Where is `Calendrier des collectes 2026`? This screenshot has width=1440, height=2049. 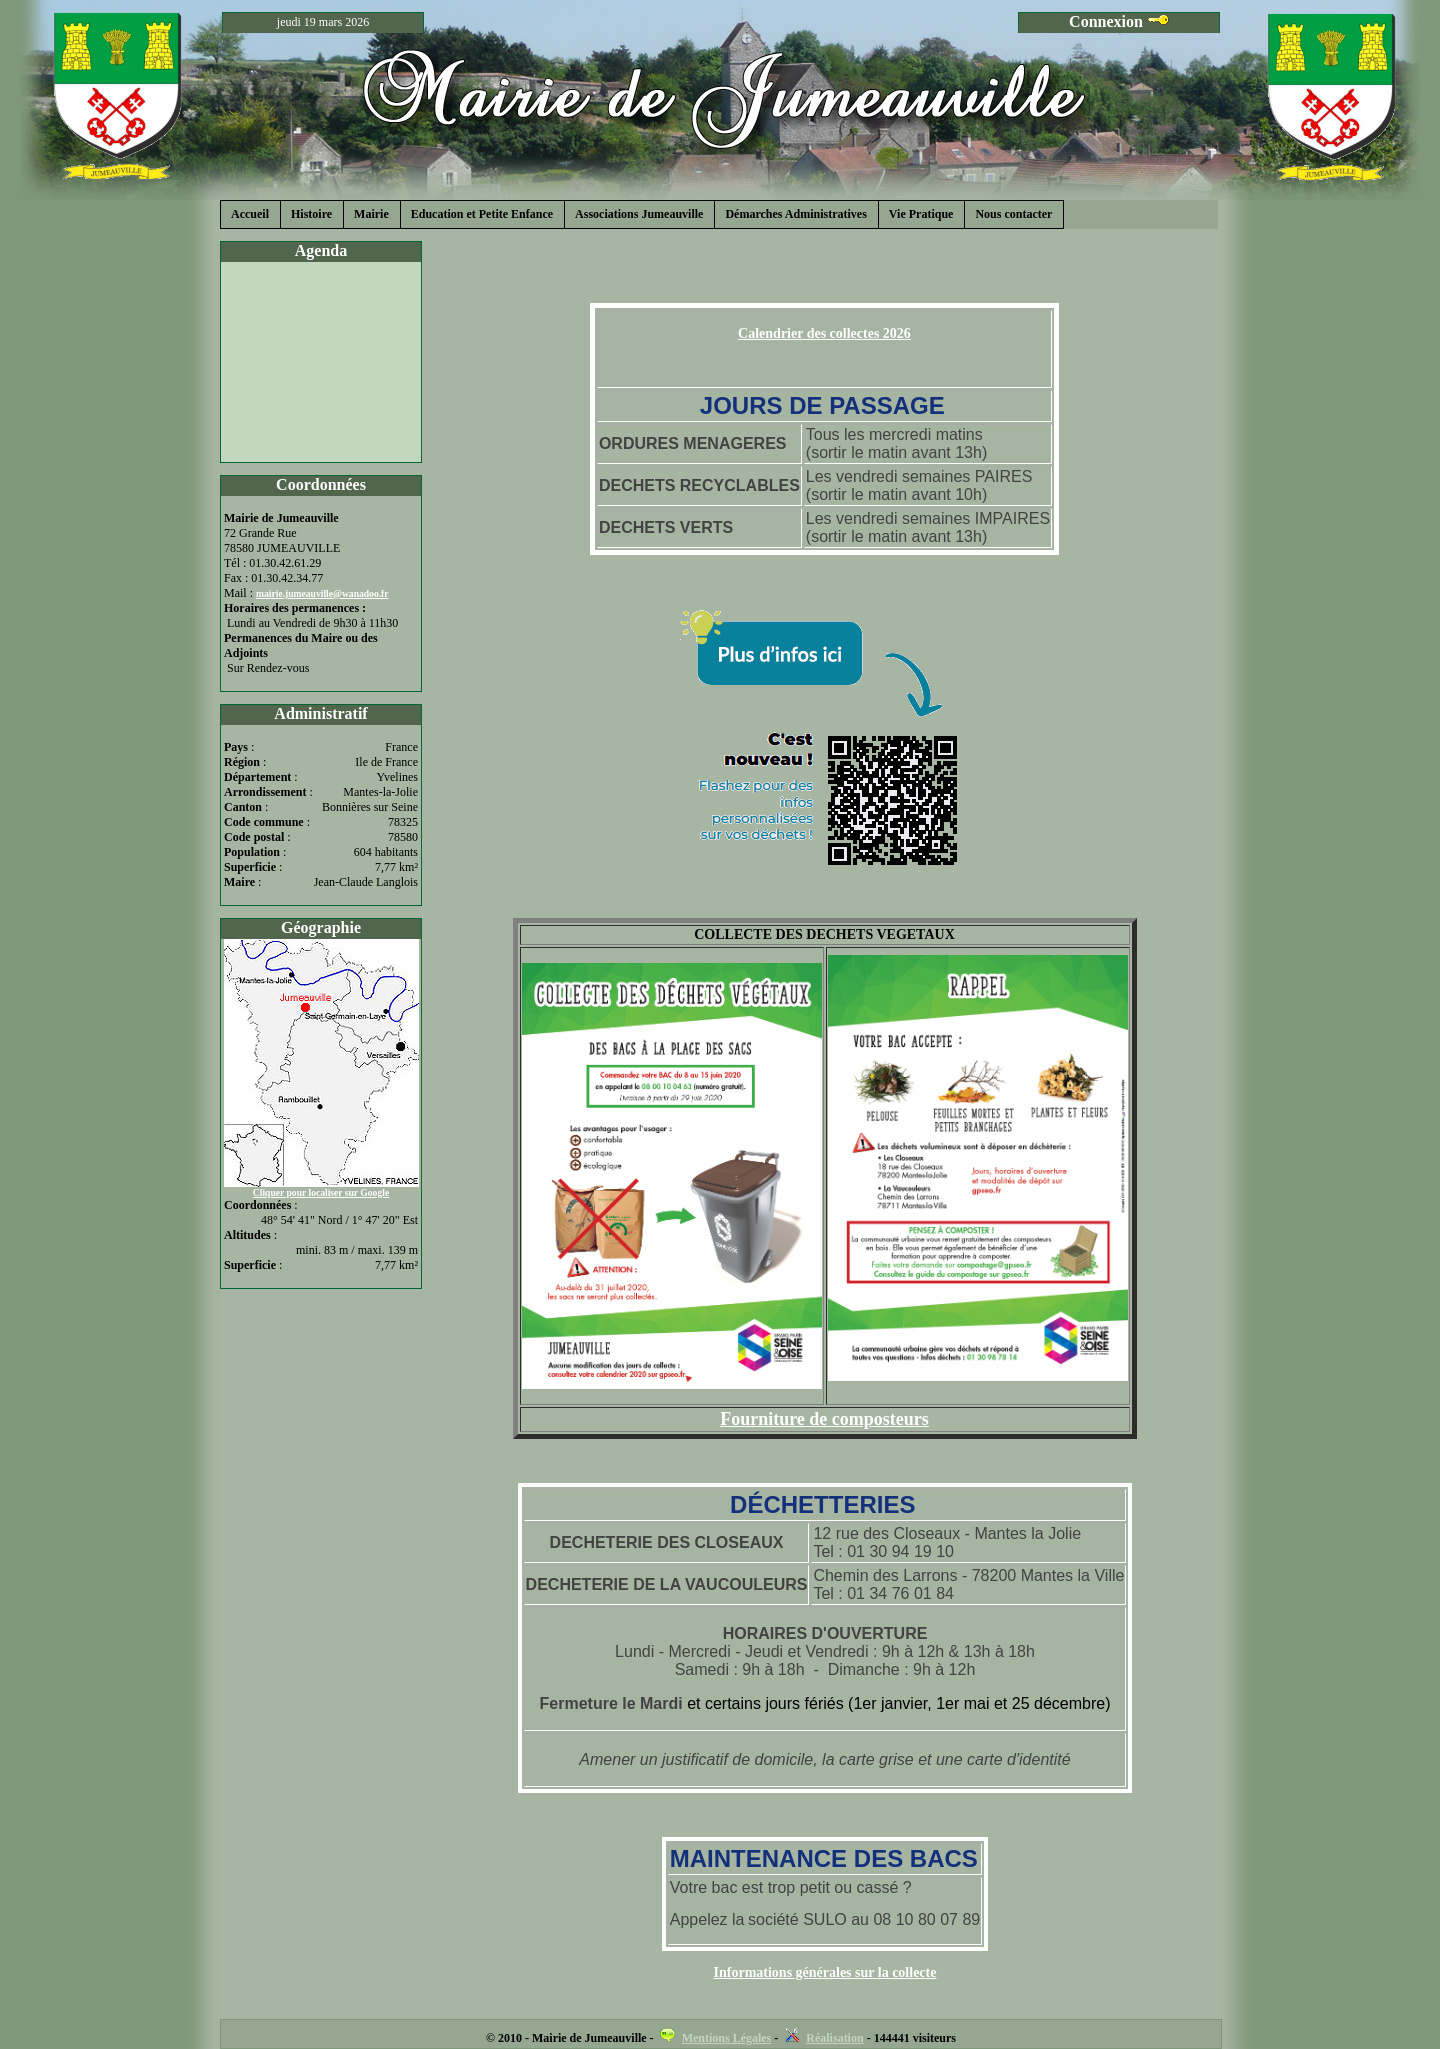 Calendrier des collectes 2026 is located at coordinates (824, 333).